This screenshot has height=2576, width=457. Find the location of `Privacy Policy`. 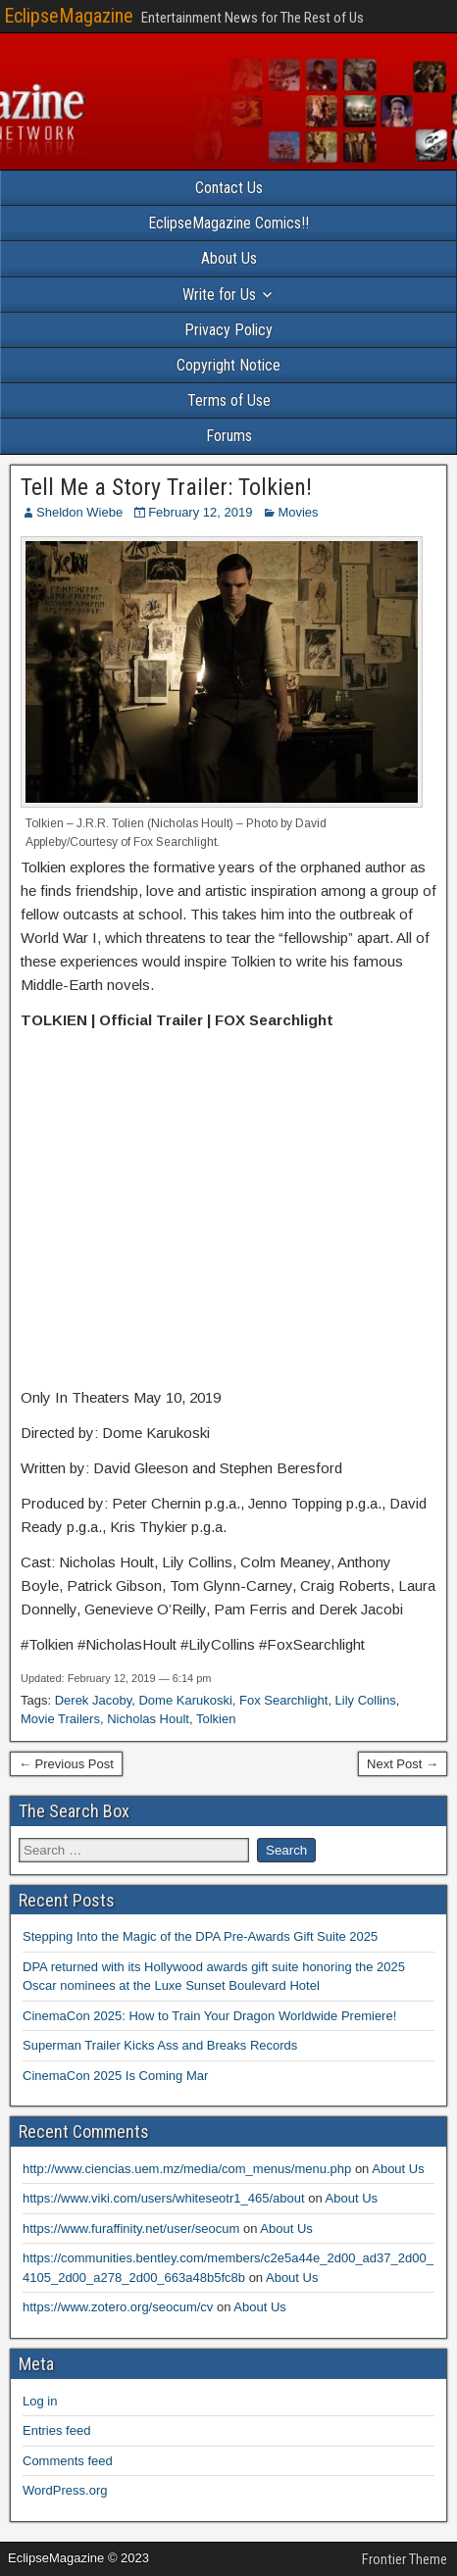

Privacy Policy is located at coordinates (228, 330).